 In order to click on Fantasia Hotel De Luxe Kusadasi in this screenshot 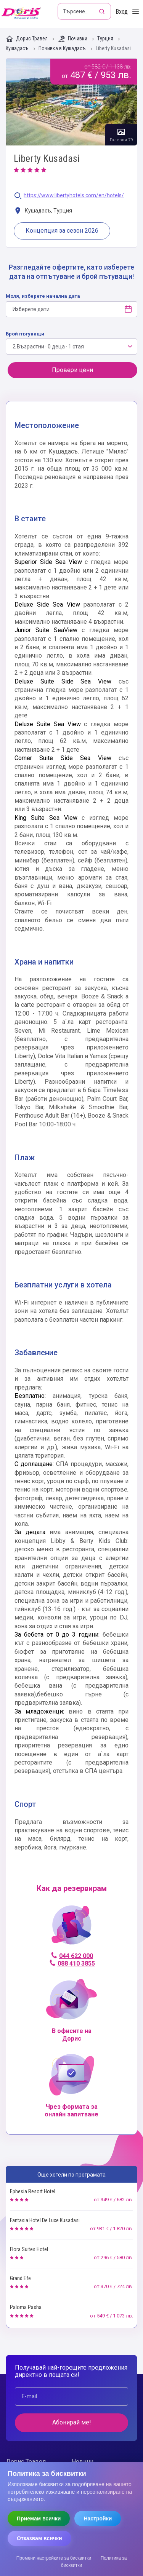, I will do `click(45, 2220)`.